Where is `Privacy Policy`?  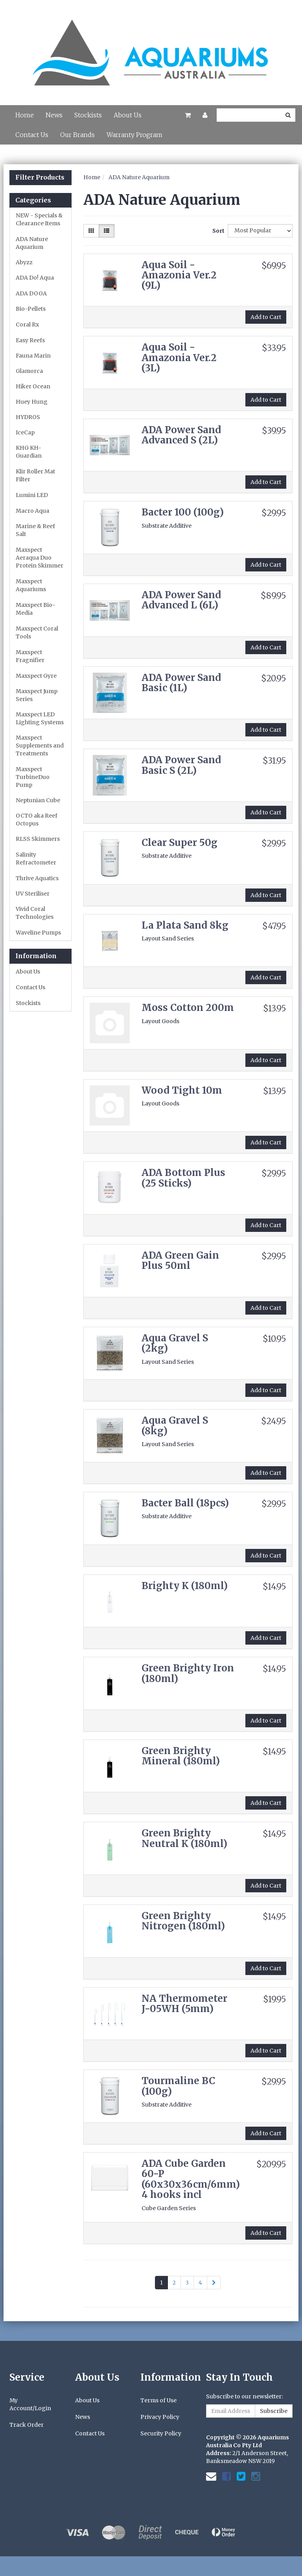 Privacy Policy is located at coordinates (159, 2416).